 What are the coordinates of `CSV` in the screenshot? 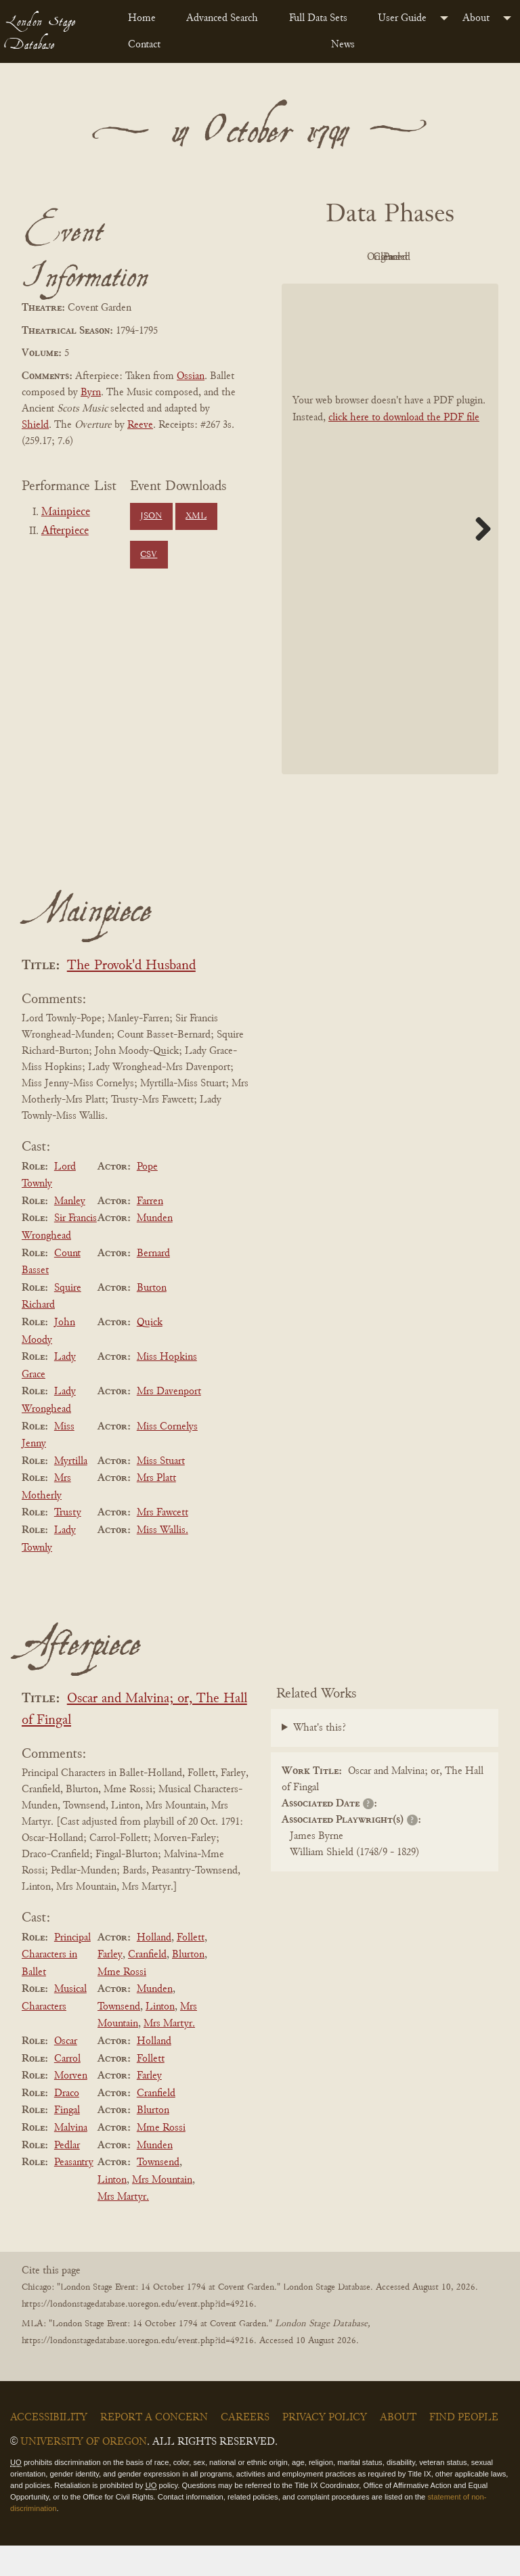 It's located at (148, 555).